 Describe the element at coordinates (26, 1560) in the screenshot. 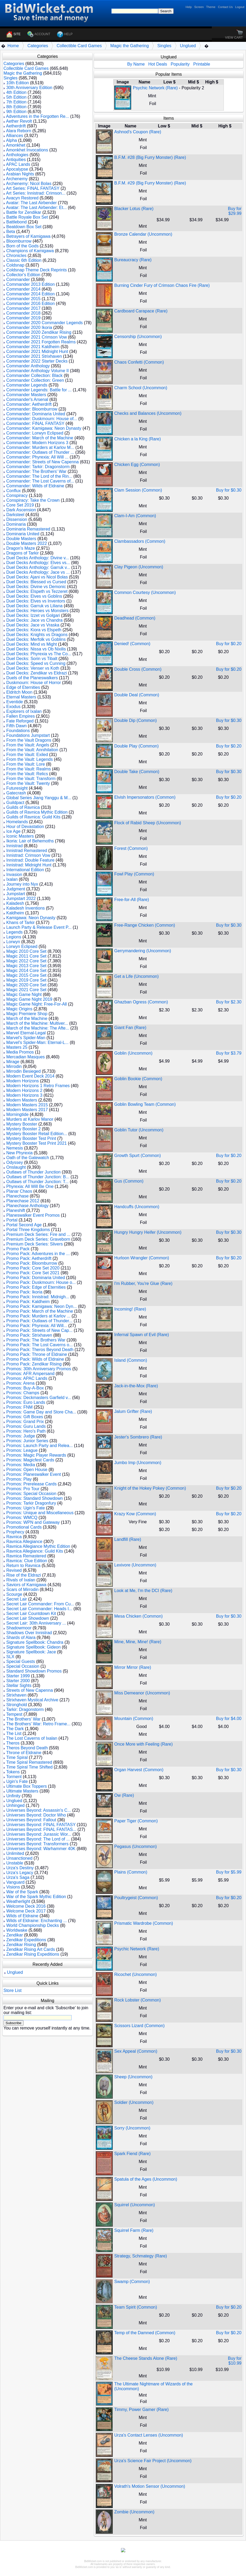

I see `Ravnica: Clue Edition` at that location.